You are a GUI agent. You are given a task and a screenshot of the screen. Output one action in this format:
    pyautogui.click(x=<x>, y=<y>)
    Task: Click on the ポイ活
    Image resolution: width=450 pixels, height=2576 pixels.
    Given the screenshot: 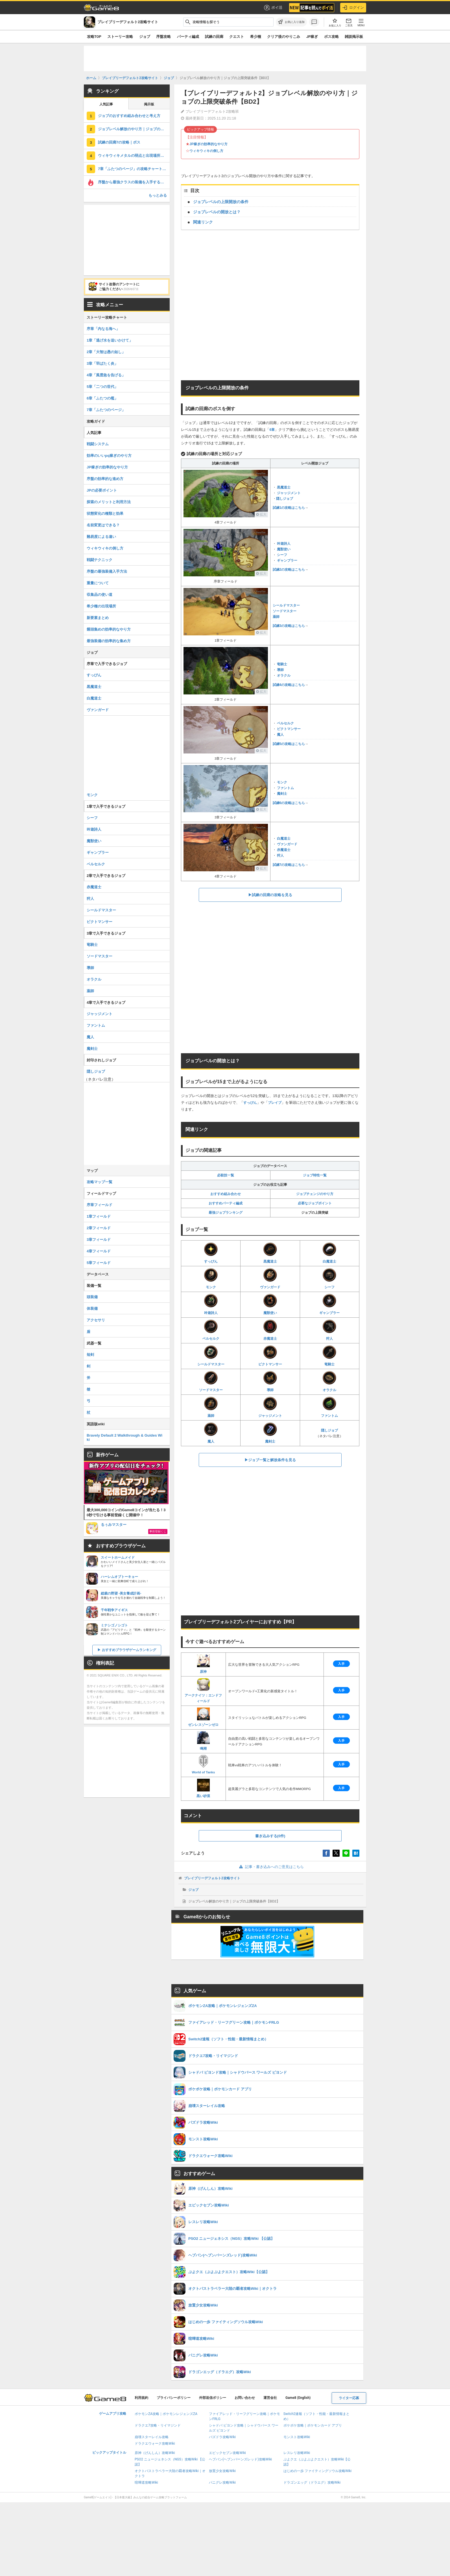 What is the action you would take?
    pyautogui.click(x=272, y=7)
    